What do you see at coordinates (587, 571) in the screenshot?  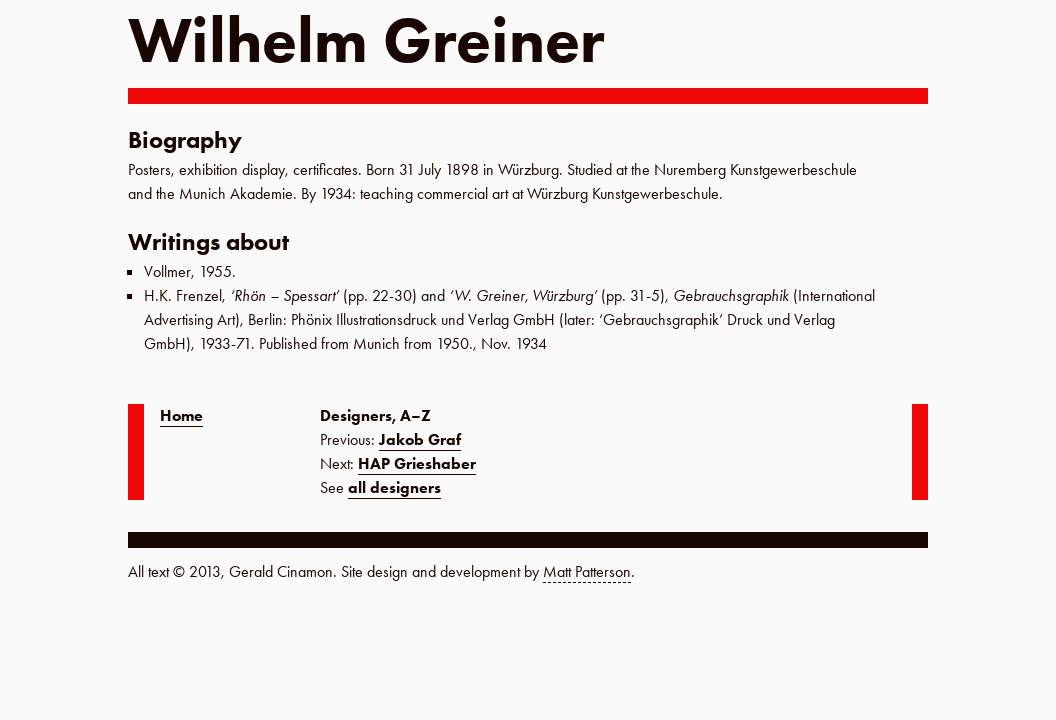 I see `Matt Patterson` at bounding box center [587, 571].